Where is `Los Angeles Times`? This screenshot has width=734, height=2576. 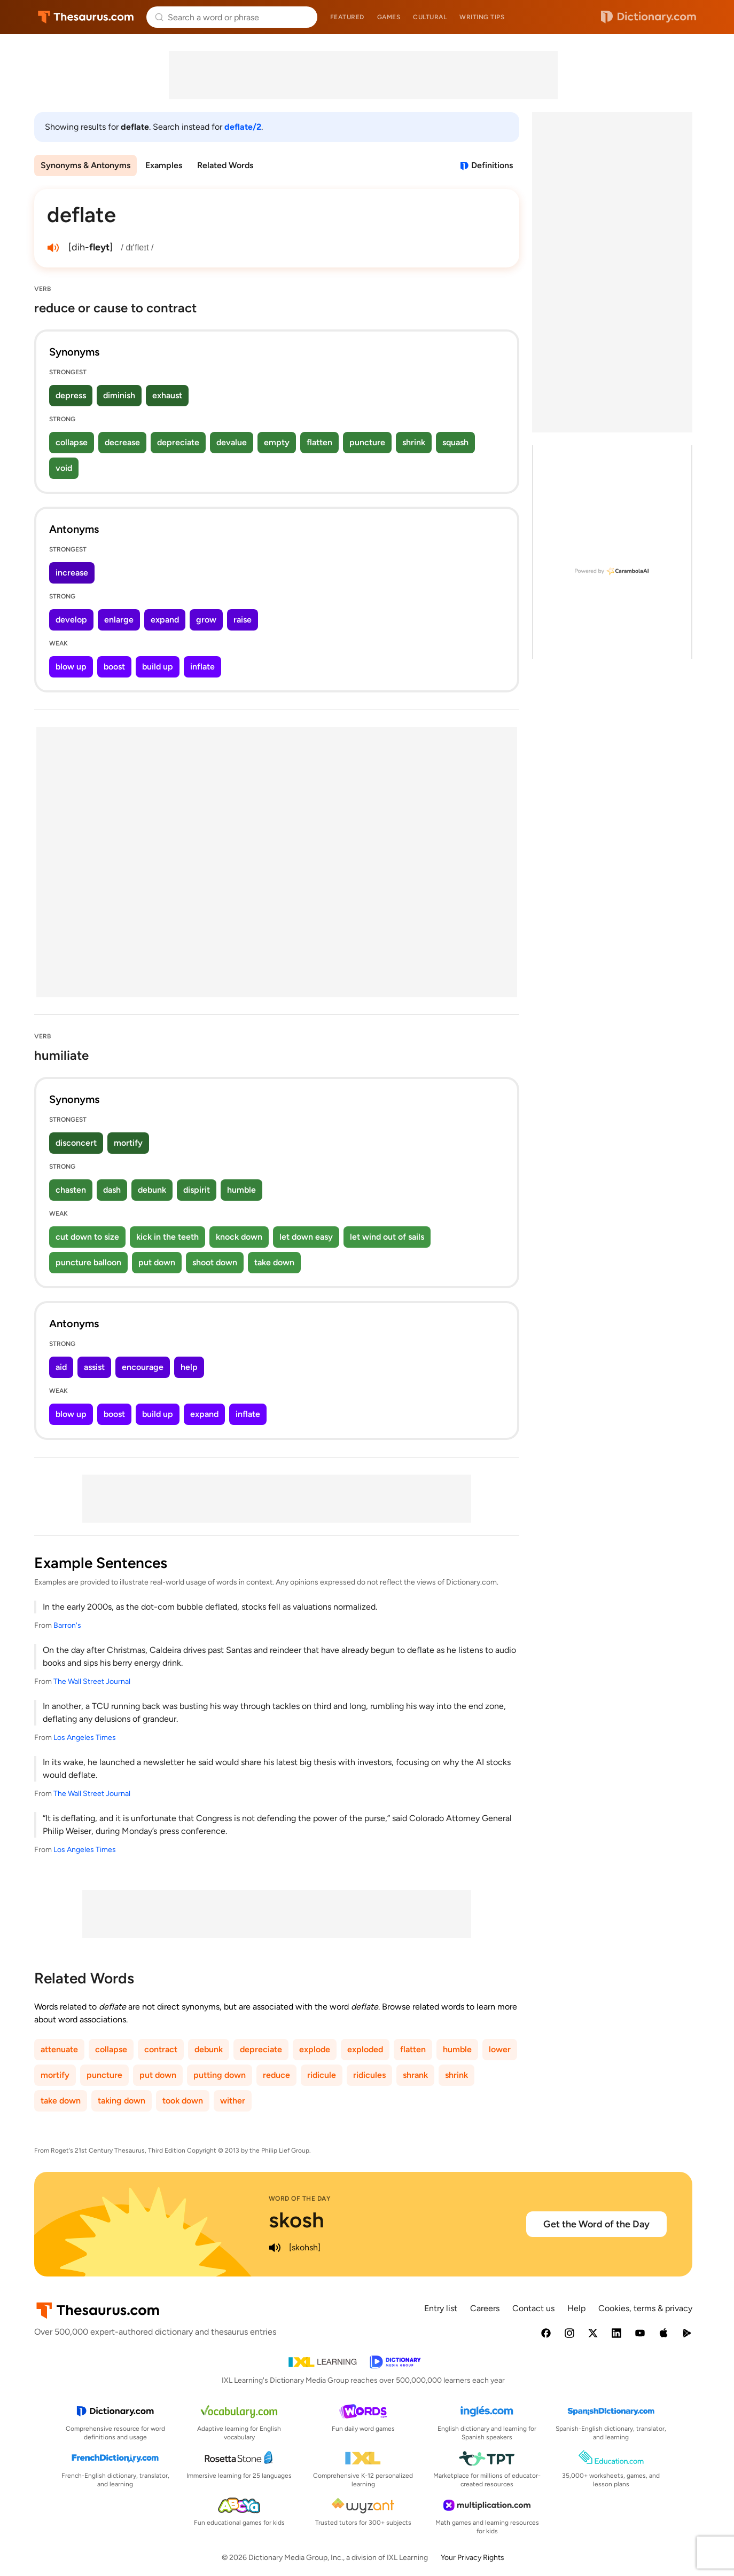 Los Angeles Times is located at coordinates (84, 1737).